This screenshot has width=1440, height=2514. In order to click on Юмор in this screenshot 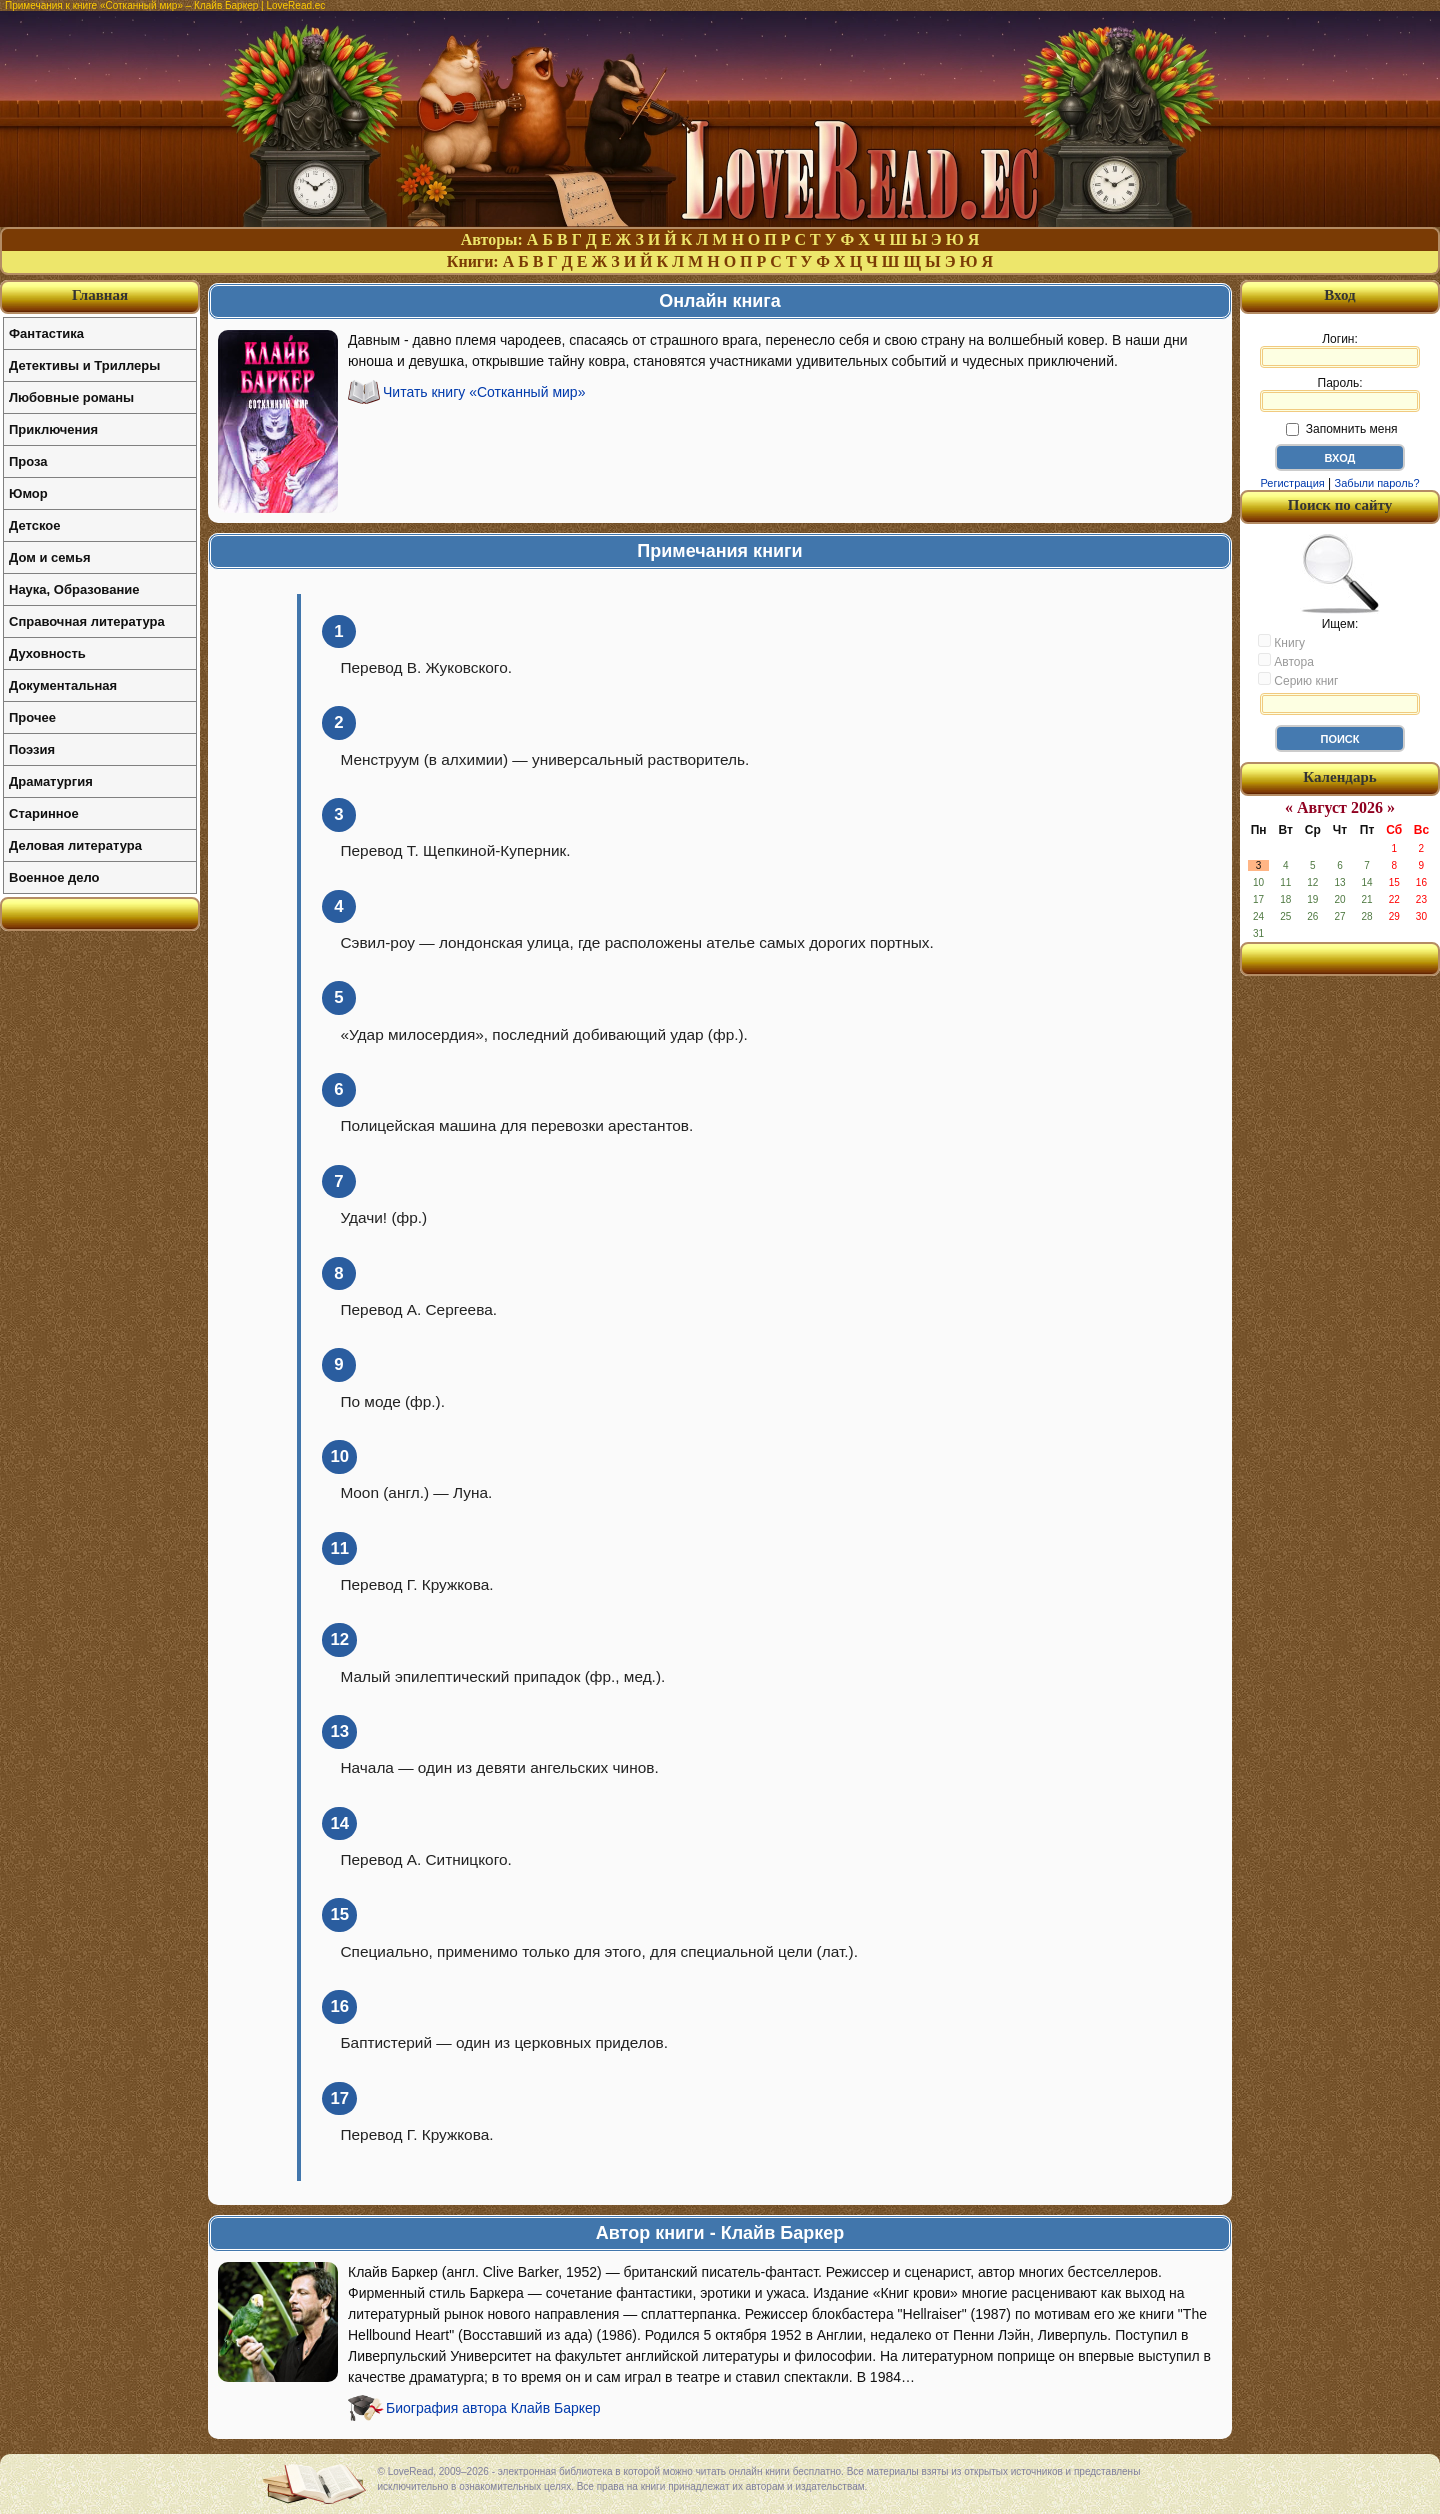, I will do `click(28, 493)`.